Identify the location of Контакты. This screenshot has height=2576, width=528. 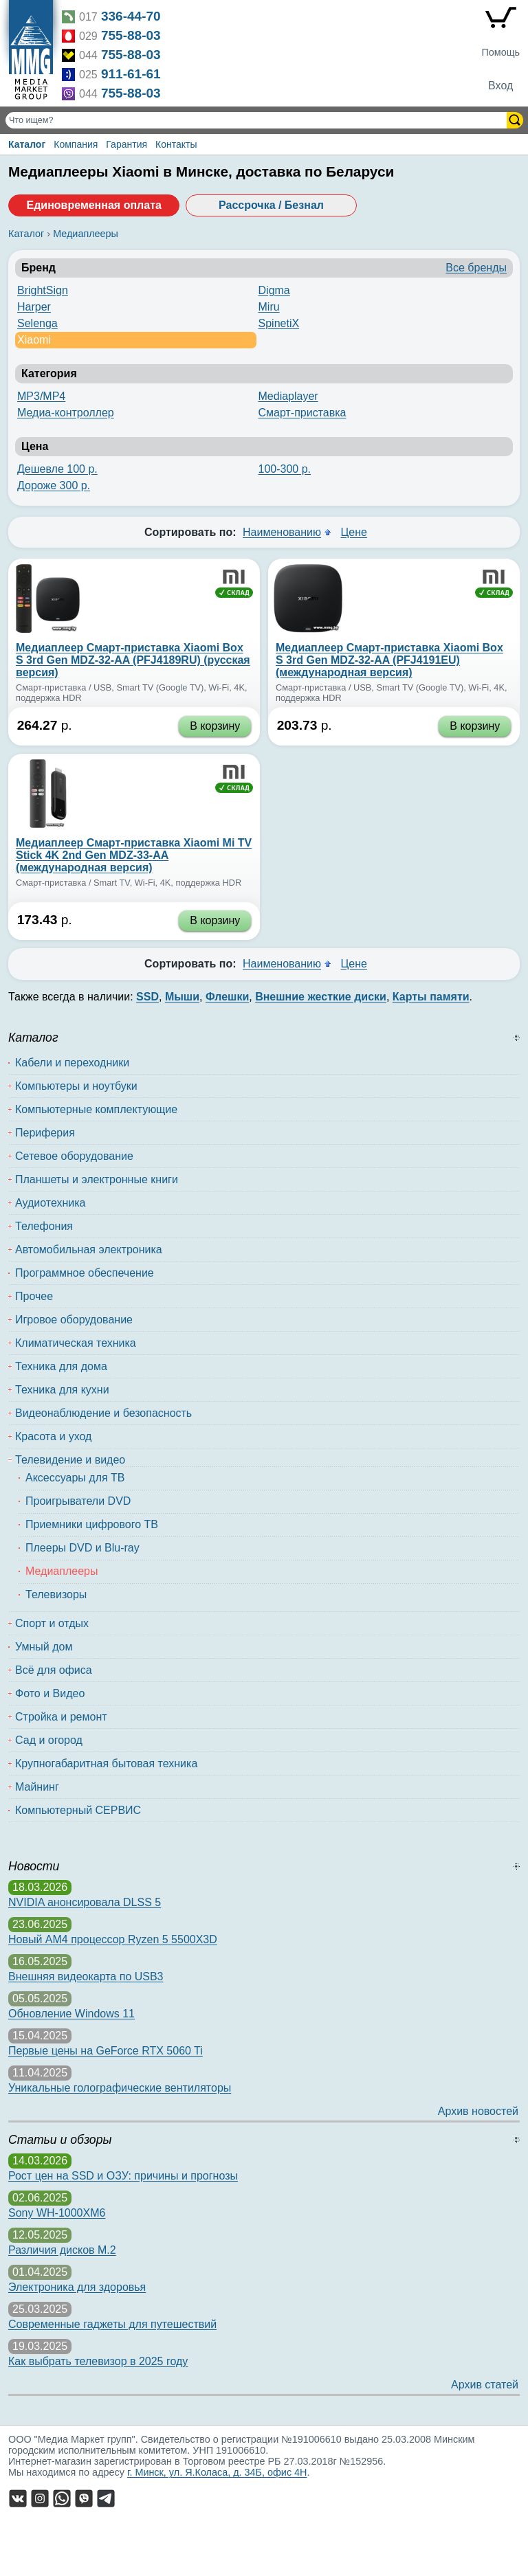
(176, 144).